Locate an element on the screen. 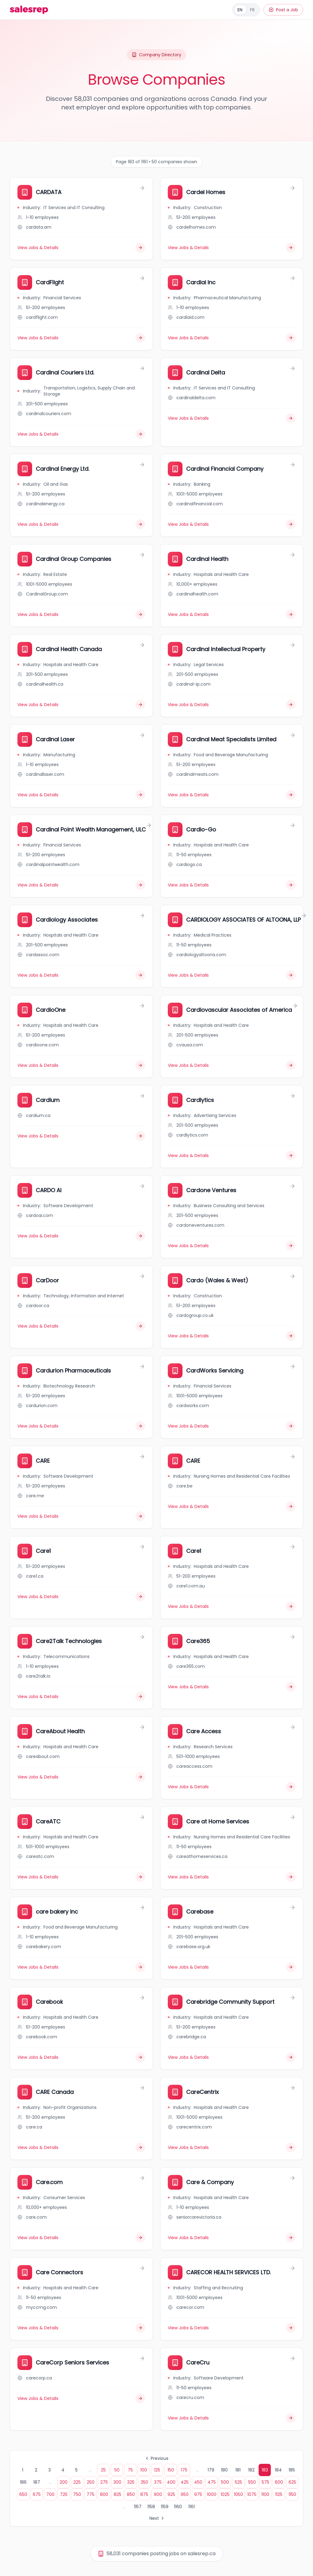 This screenshot has height=2576, width=313. 1161 is located at coordinates (191, 2507).